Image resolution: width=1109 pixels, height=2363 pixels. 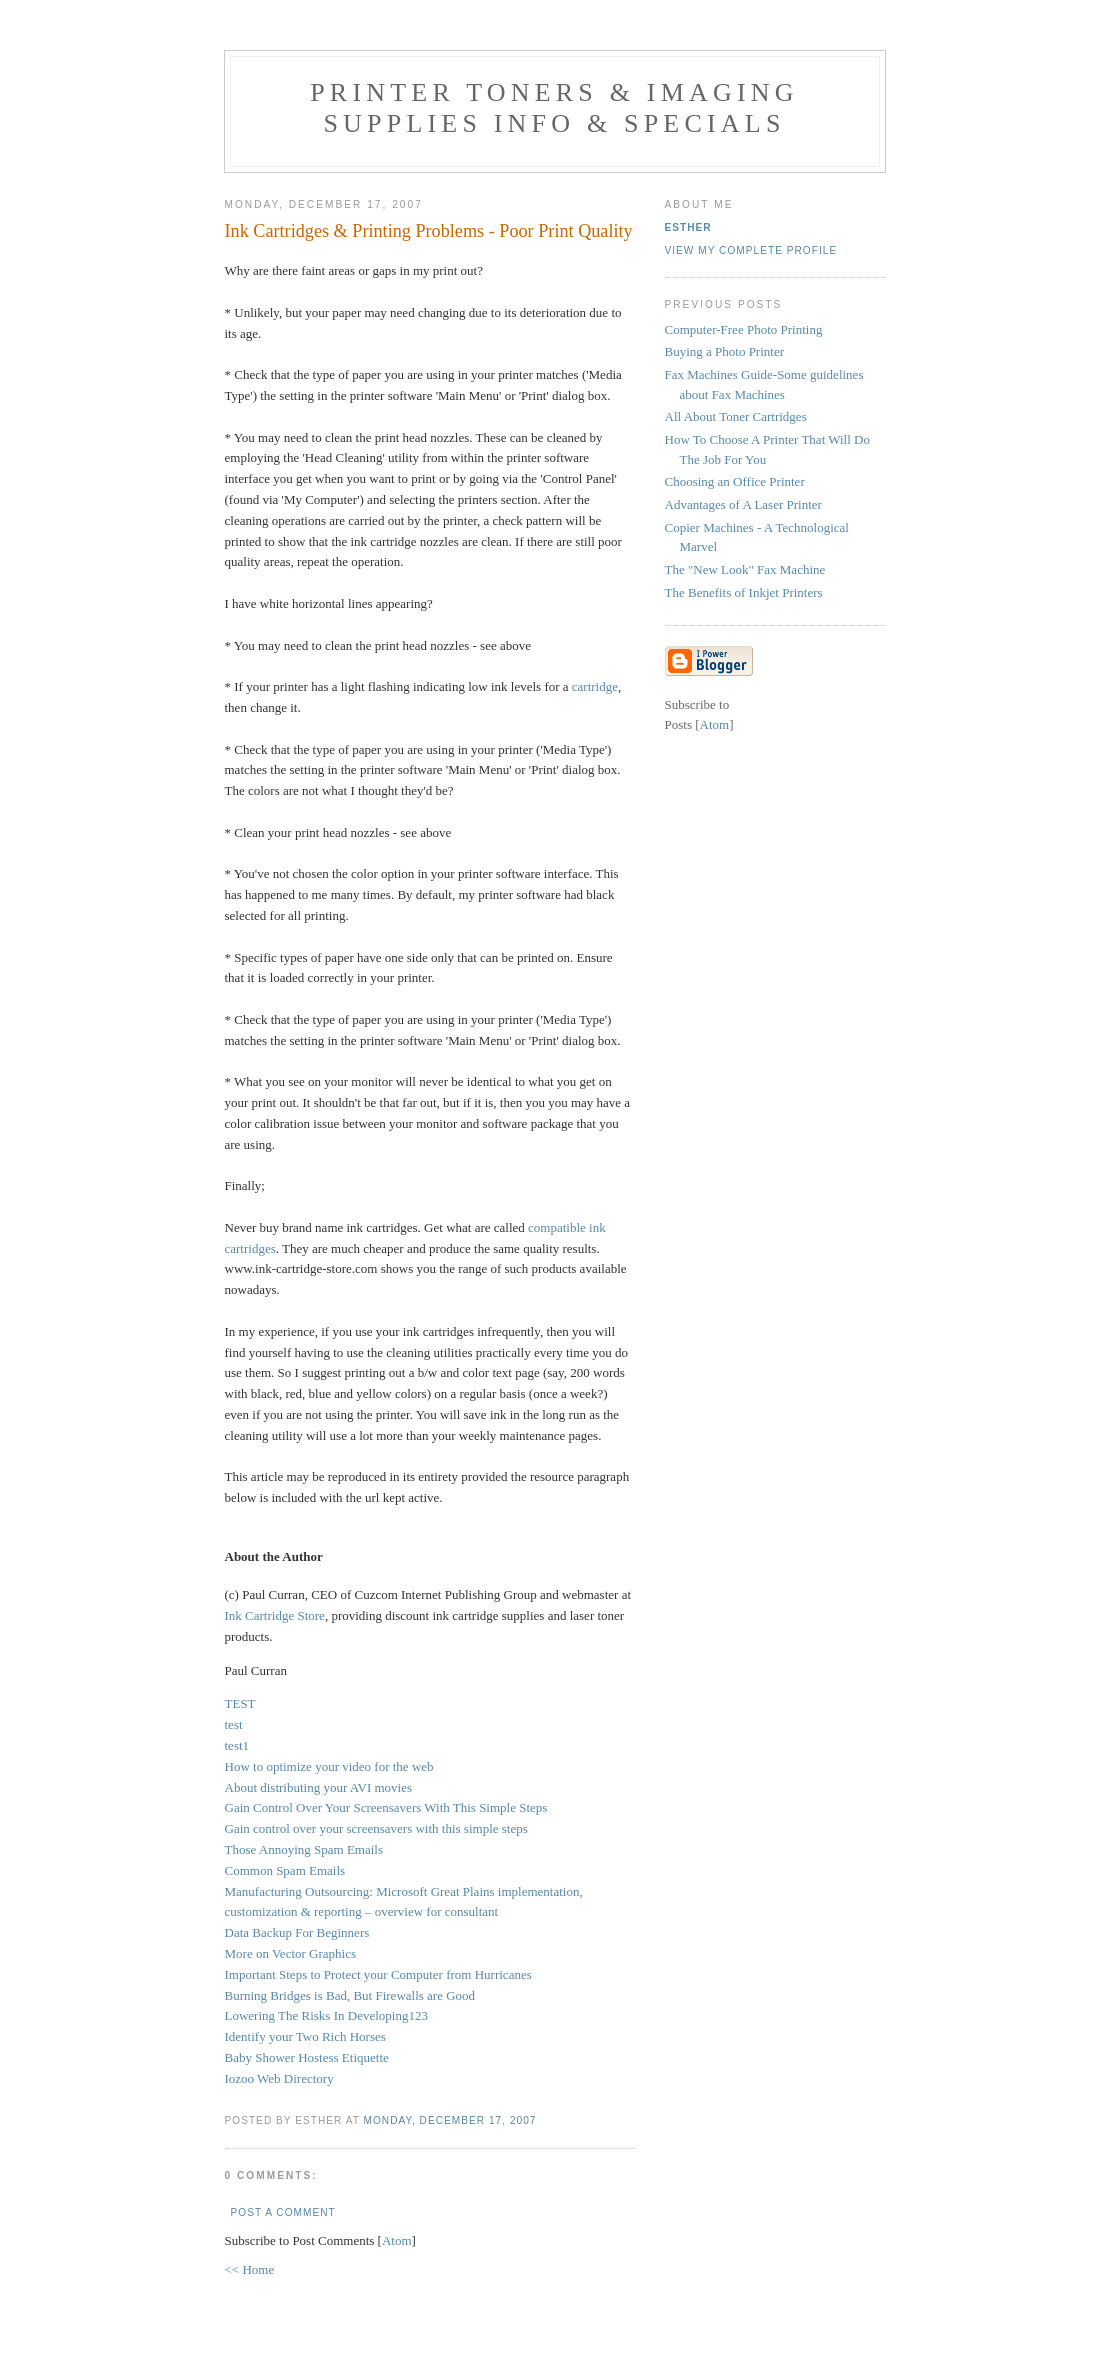 What do you see at coordinates (725, 351) in the screenshot?
I see `Buying a Photo Printer` at bounding box center [725, 351].